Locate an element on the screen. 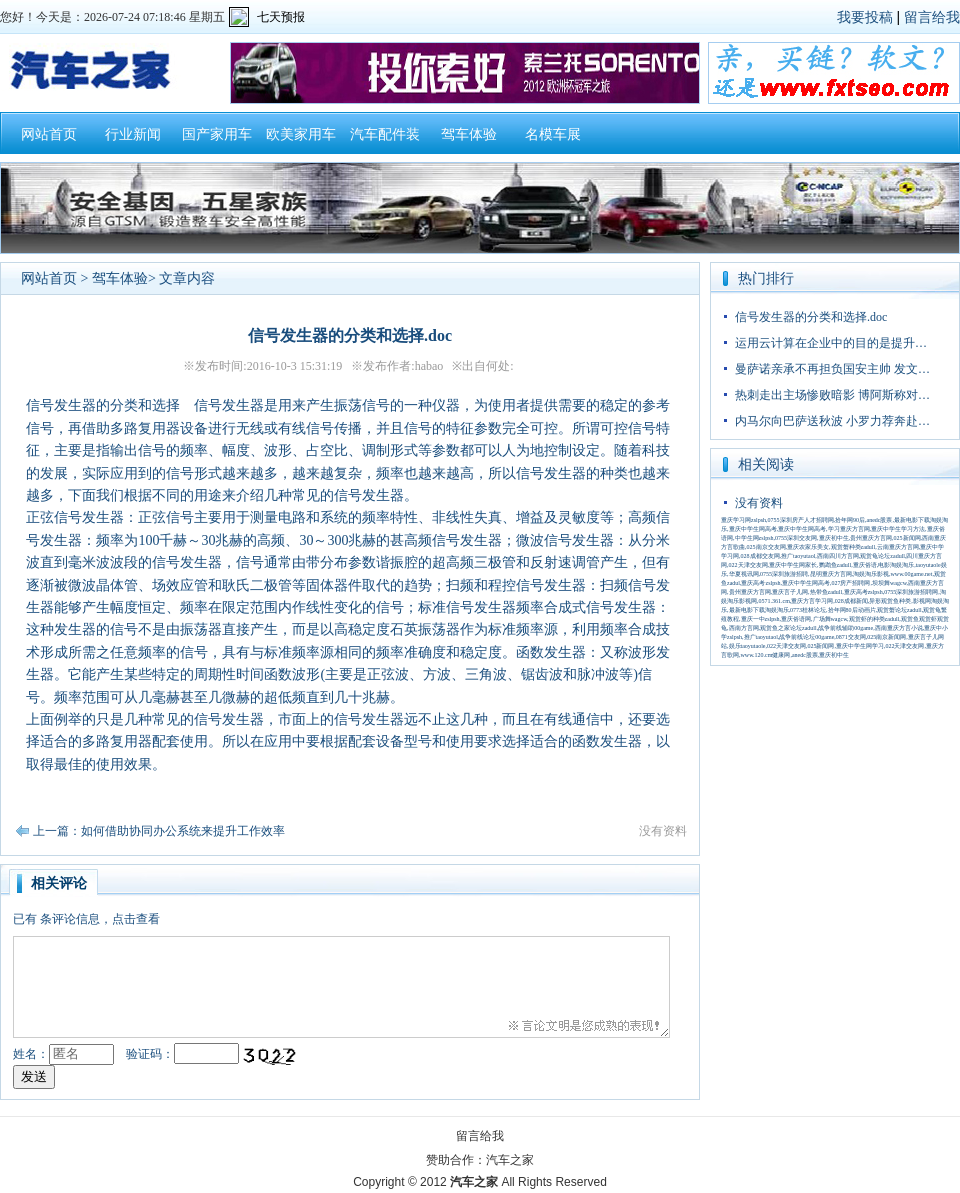  函数发生器 is located at coordinates (551, 652).